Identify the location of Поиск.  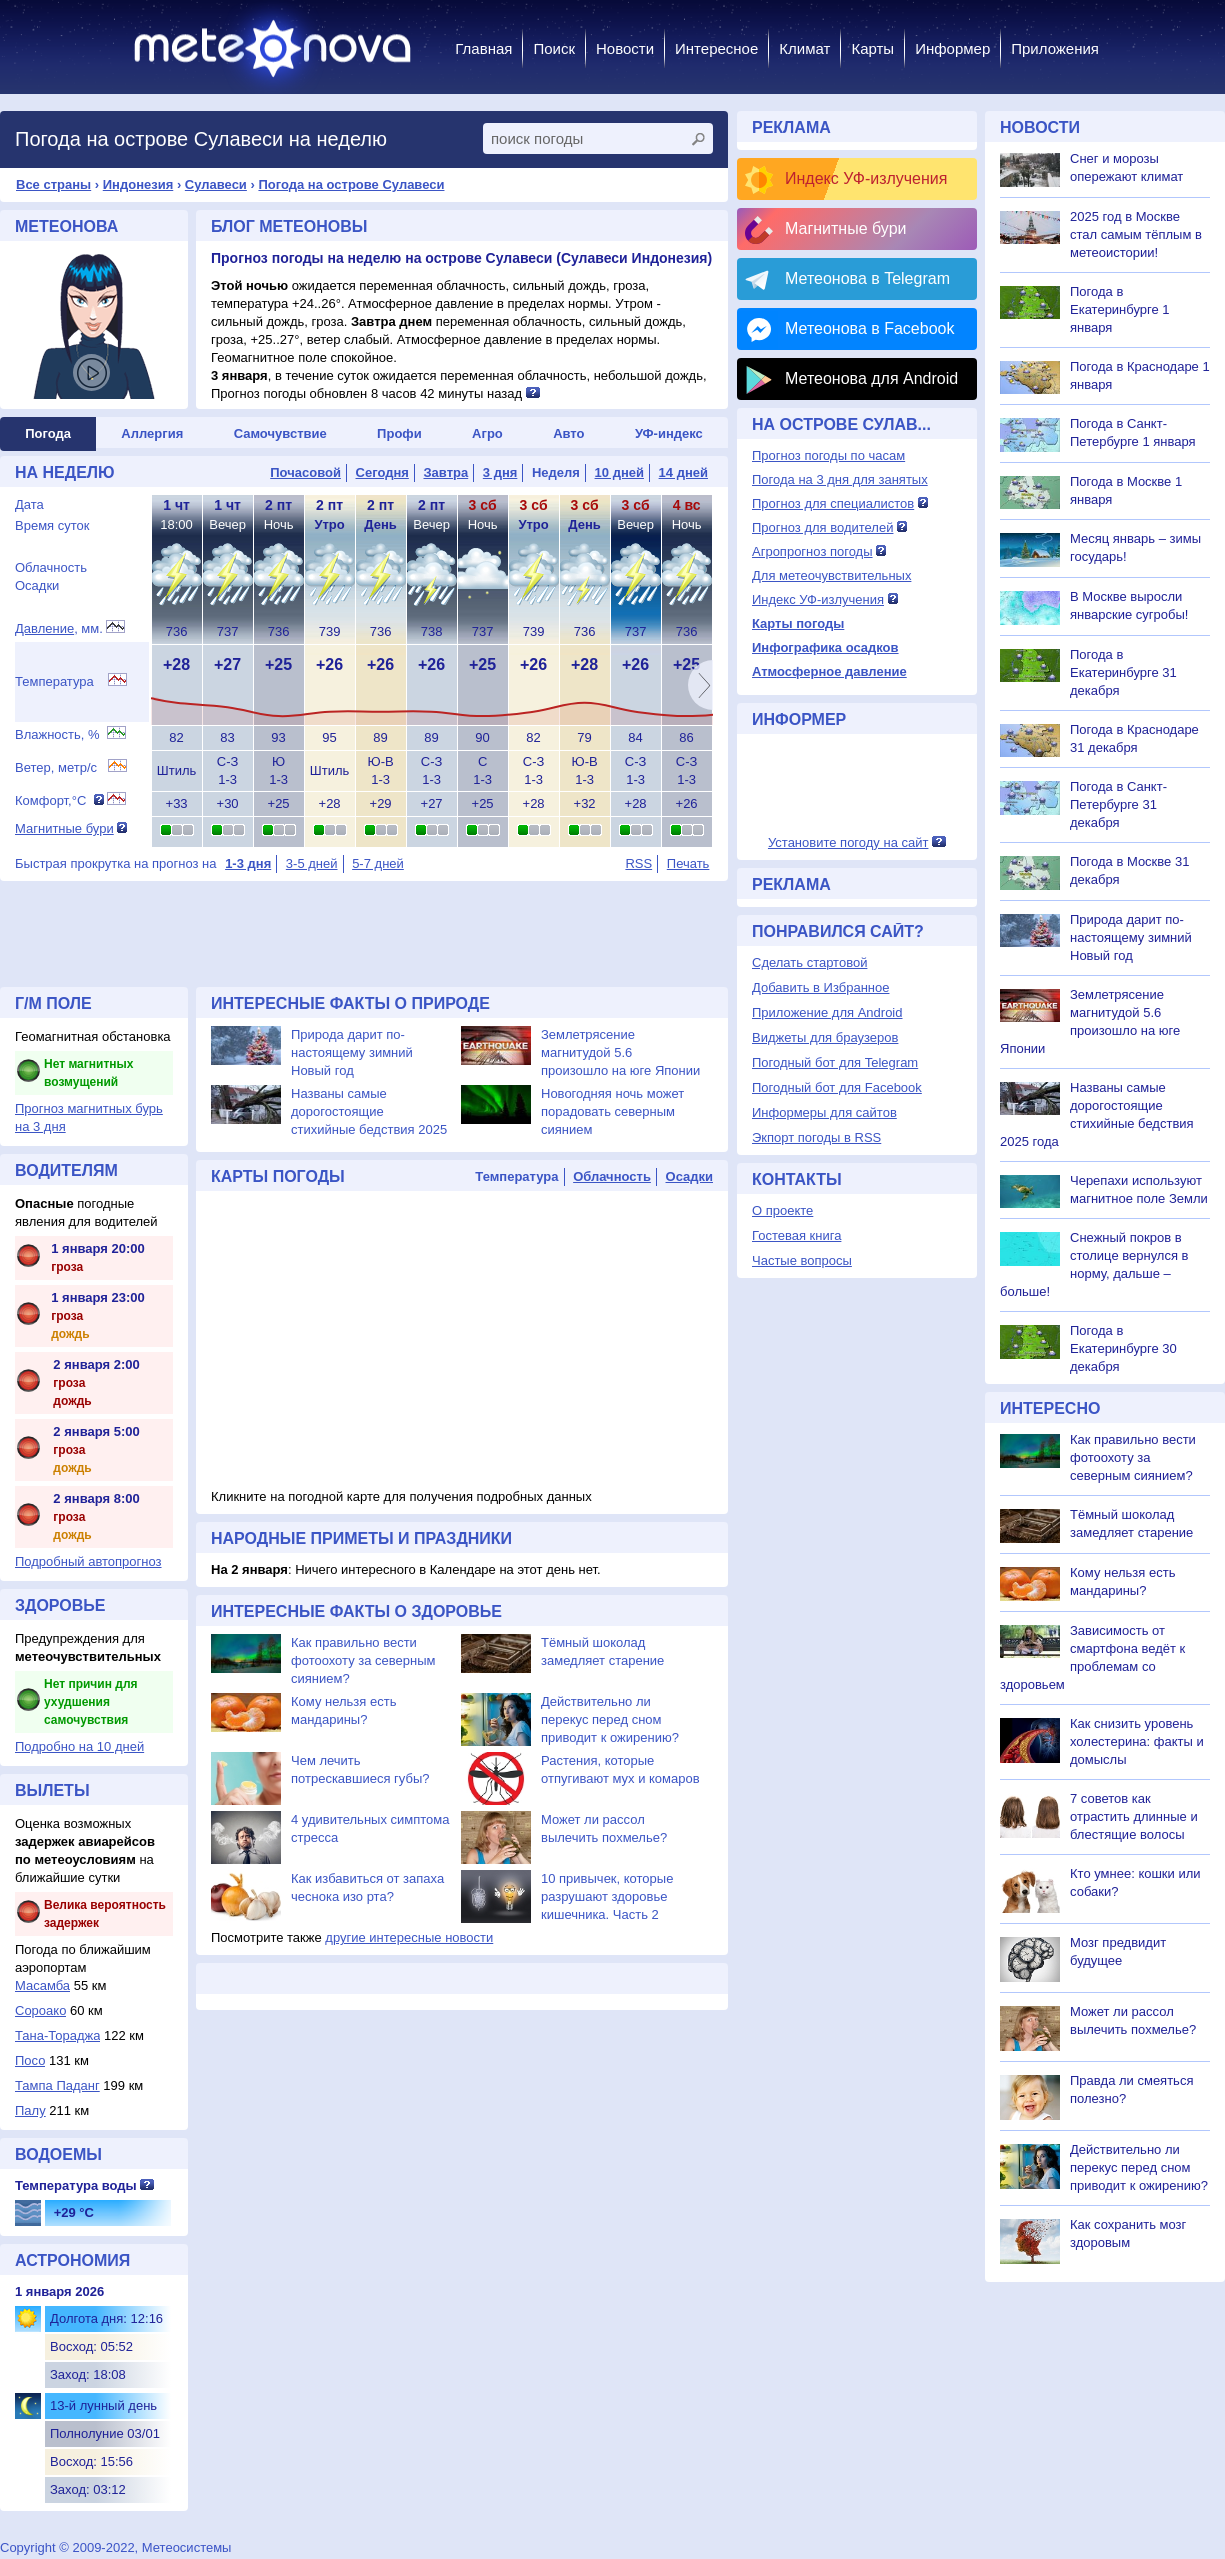
(554, 48).